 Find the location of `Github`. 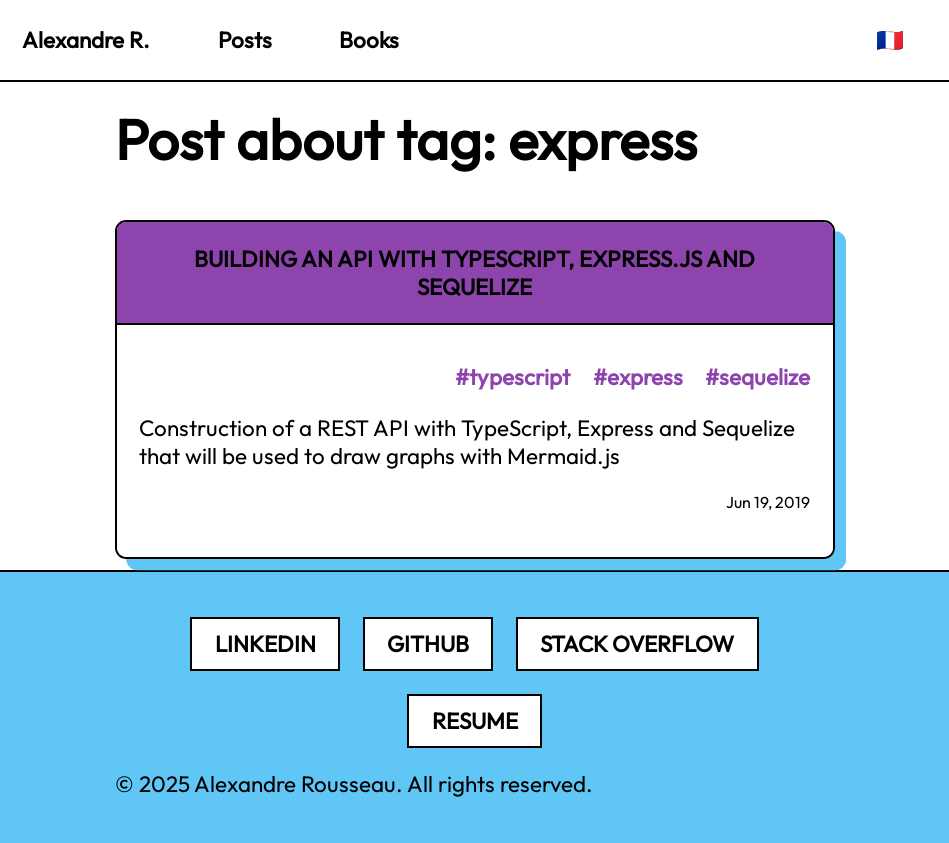

Github is located at coordinates (428, 644).